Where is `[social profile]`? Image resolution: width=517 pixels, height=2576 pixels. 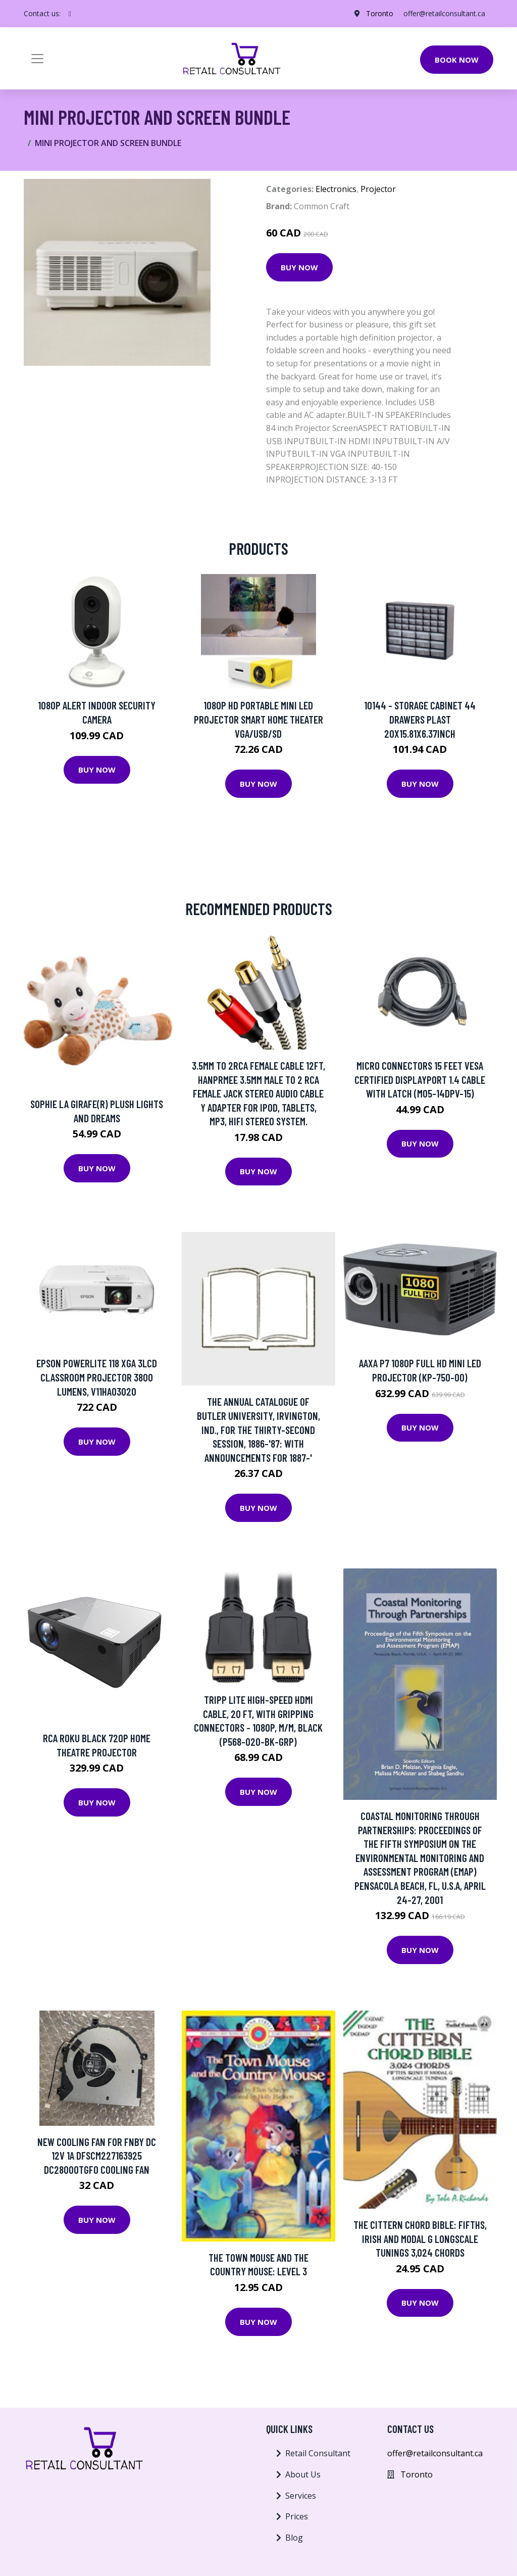 [social profile] is located at coordinates (70, 13).